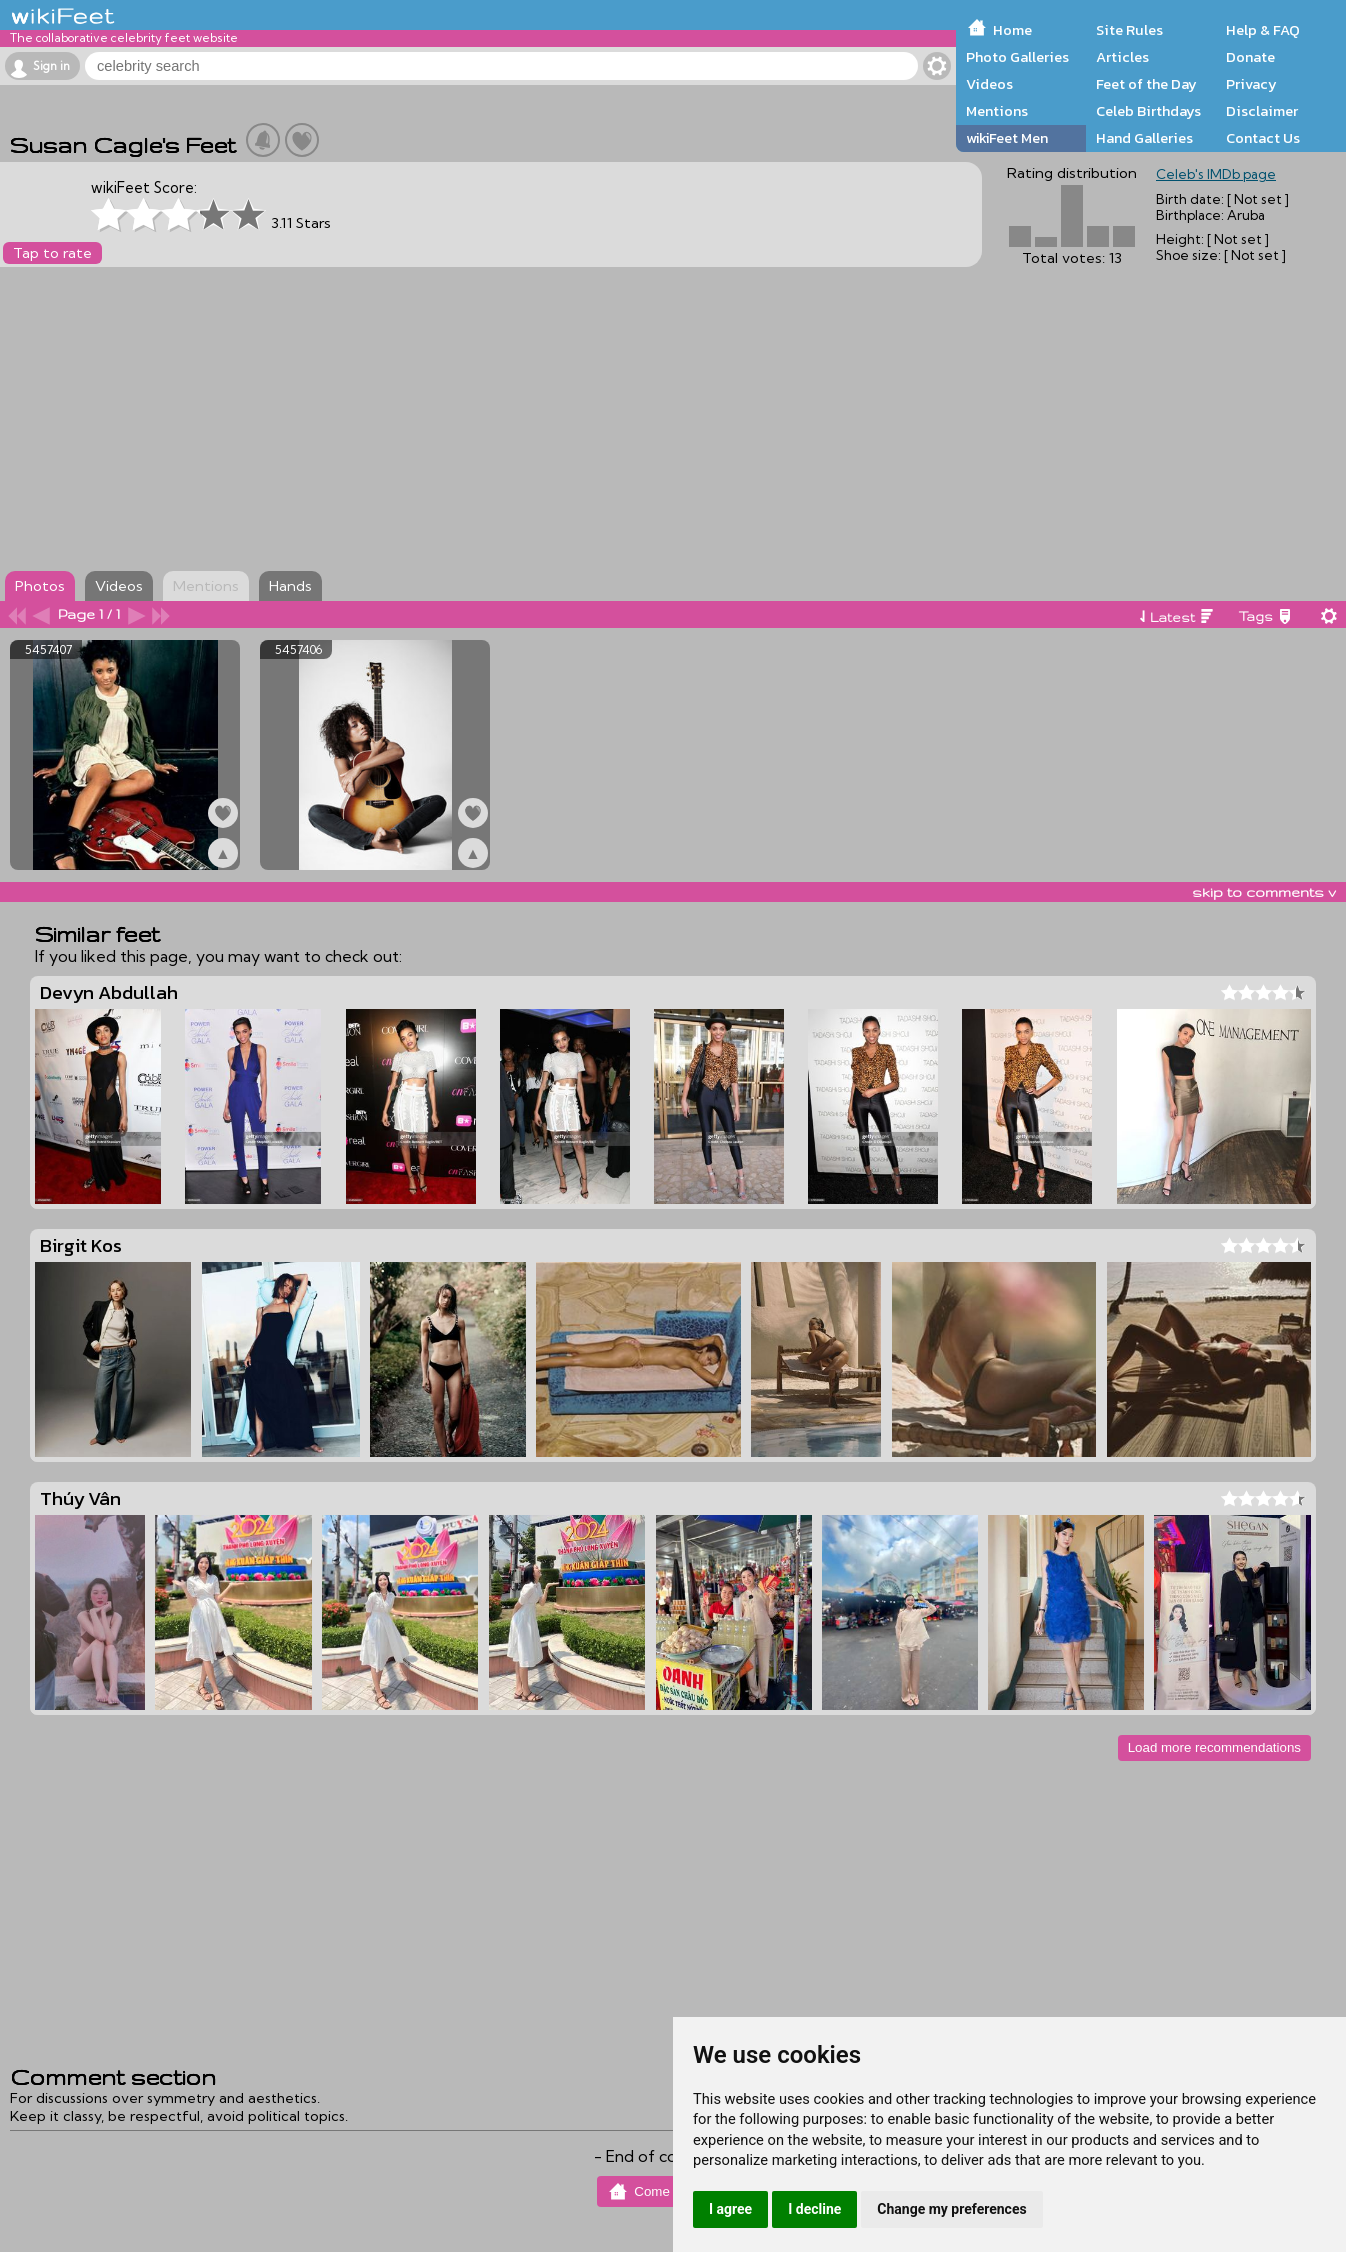  What do you see at coordinates (814, 2209) in the screenshot?
I see `I decline [button]` at bounding box center [814, 2209].